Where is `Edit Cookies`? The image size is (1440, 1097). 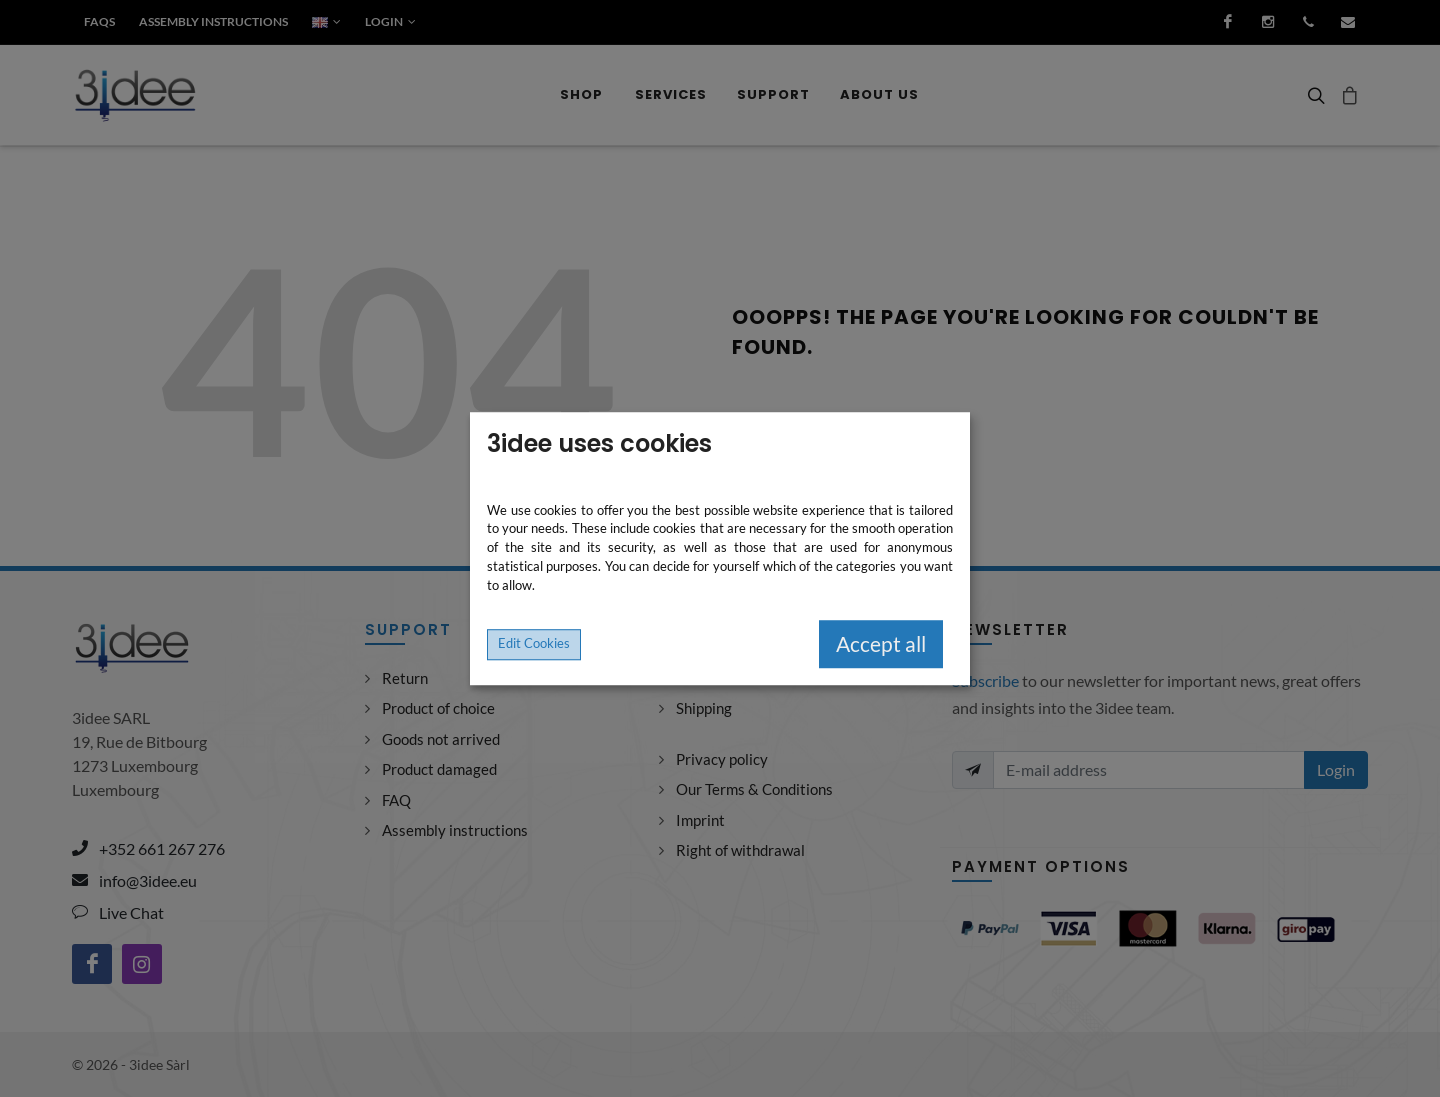
Edit Cookies is located at coordinates (534, 643).